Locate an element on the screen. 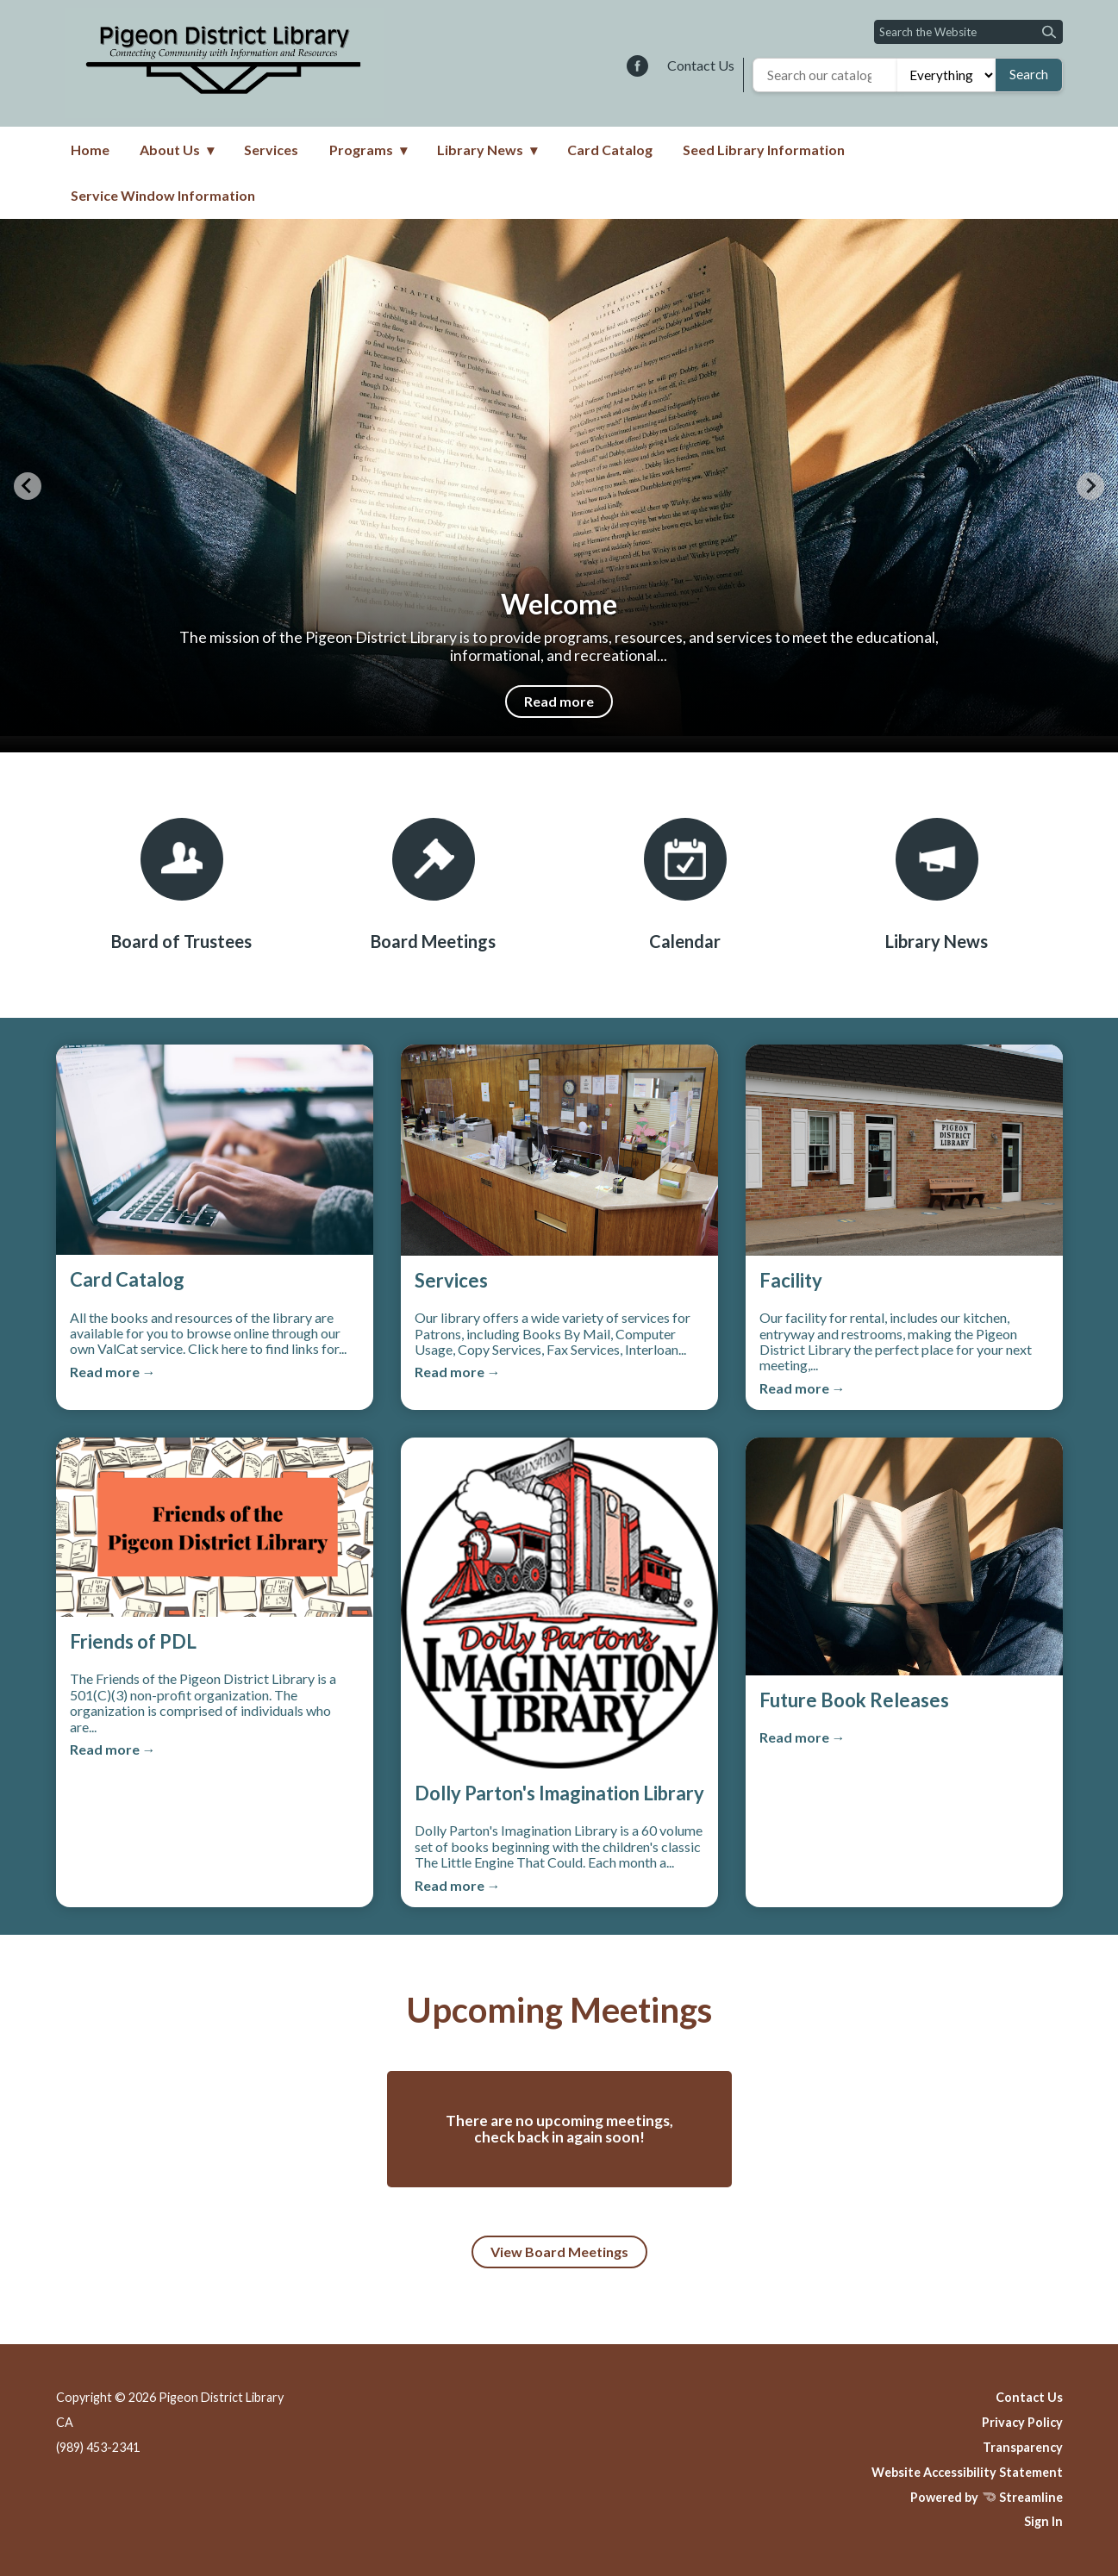 The width and height of the screenshot is (1118, 2576). About Us [menuitem] is located at coordinates (170, 149).